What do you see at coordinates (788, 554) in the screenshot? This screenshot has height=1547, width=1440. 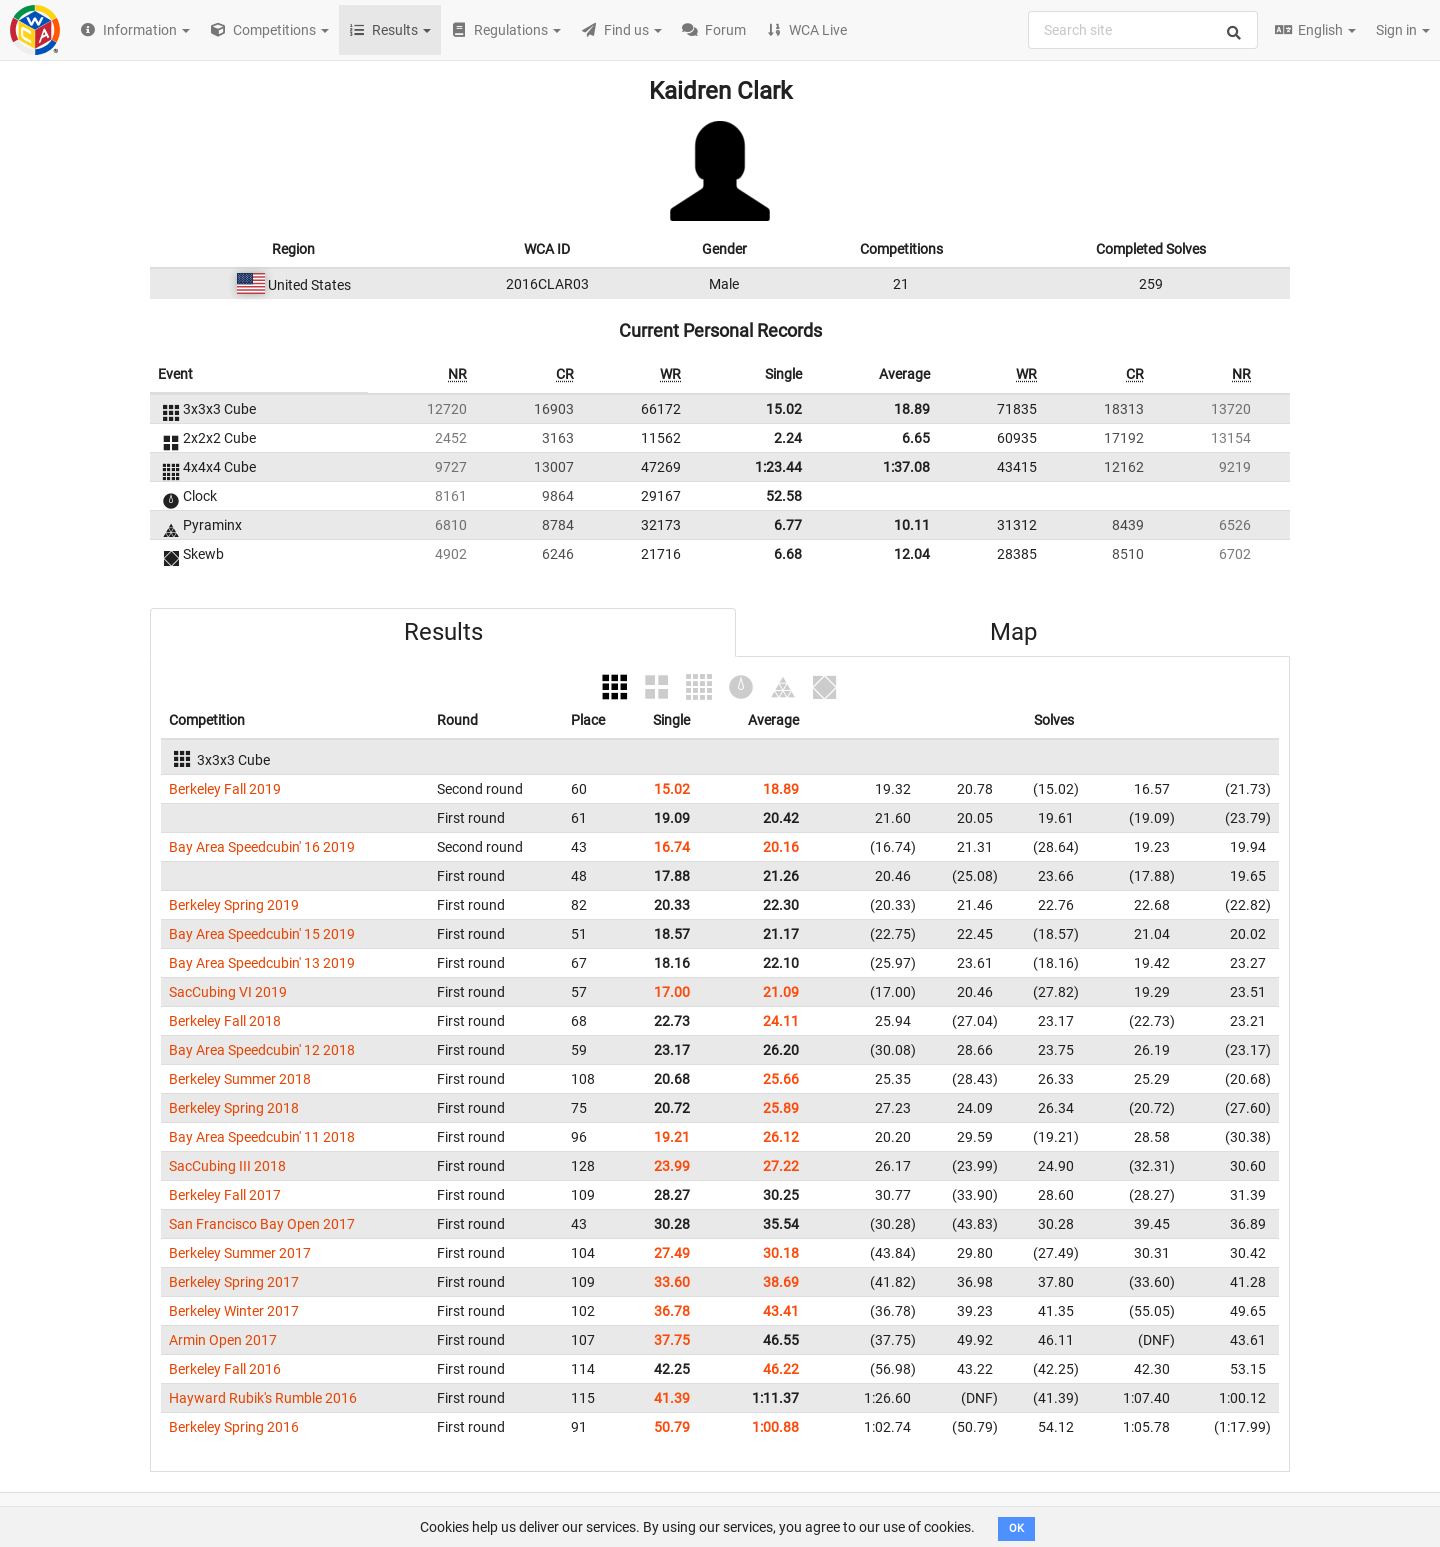 I see `6.68` at bounding box center [788, 554].